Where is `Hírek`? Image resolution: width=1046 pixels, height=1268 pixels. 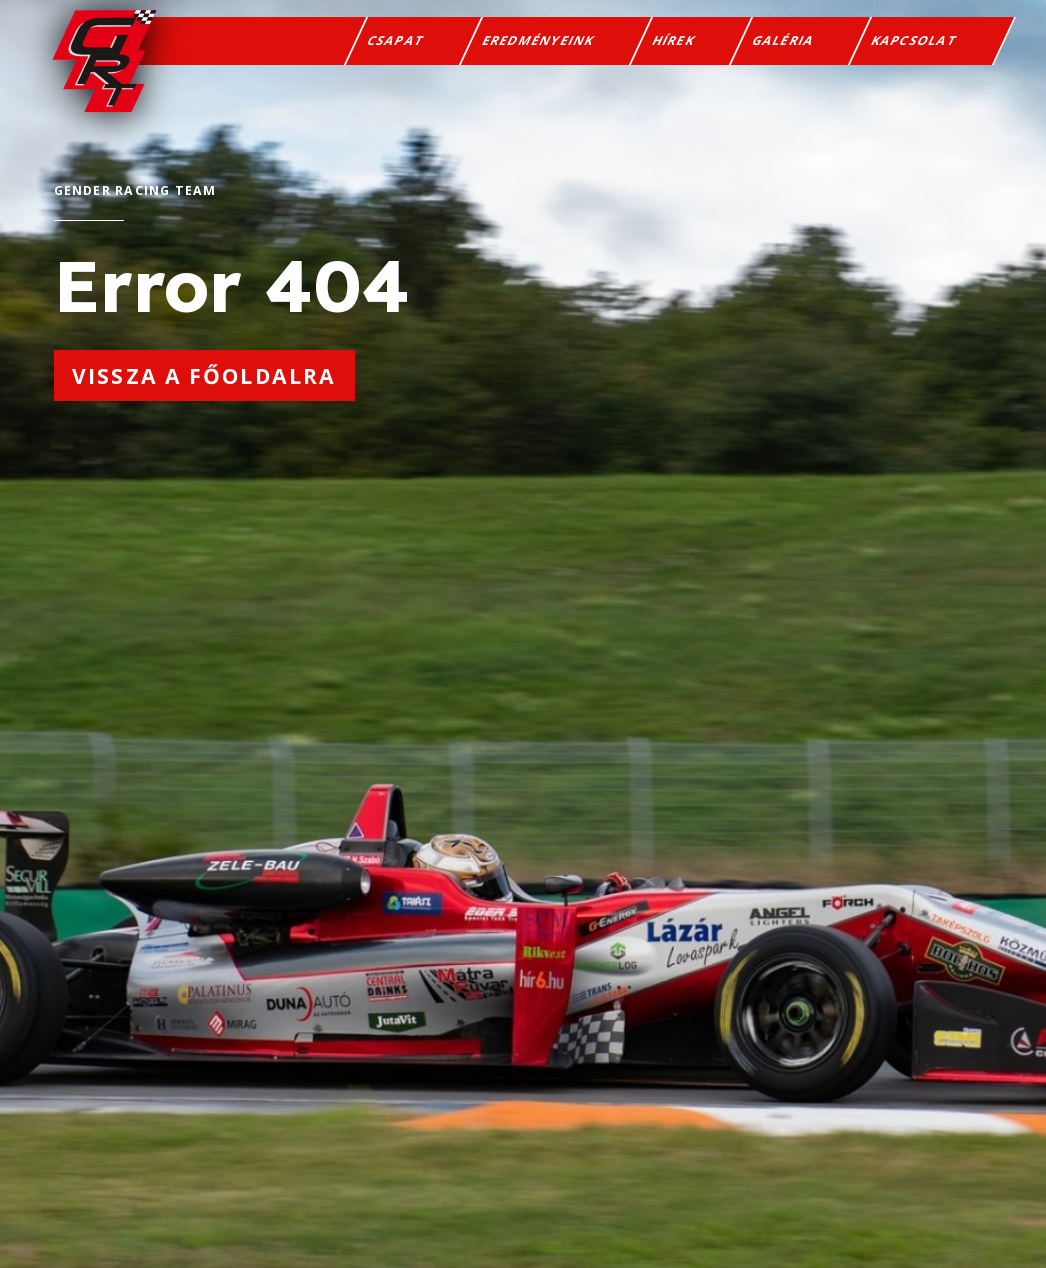
Hírek is located at coordinates (674, 44).